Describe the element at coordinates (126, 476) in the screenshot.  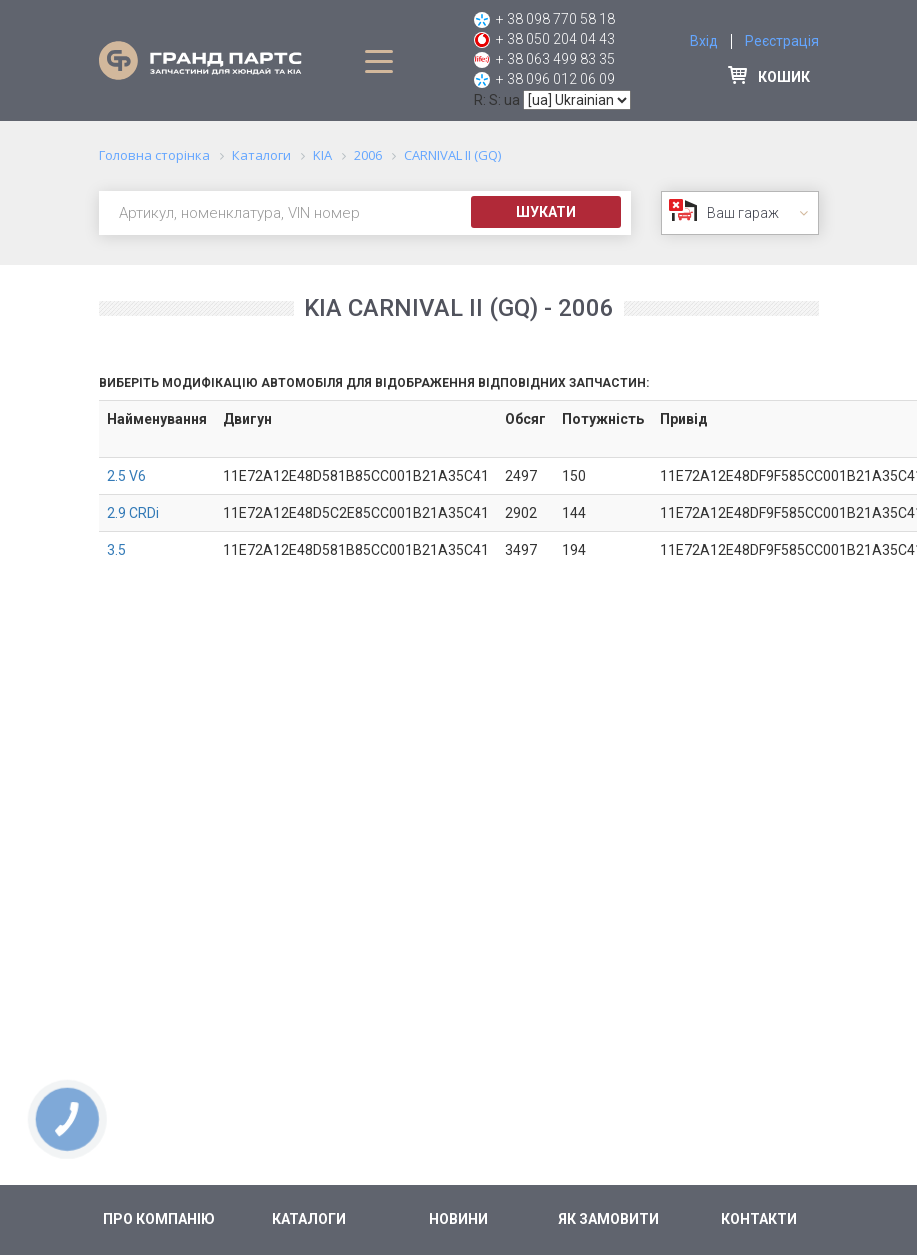
I see `2.5 V6` at that location.